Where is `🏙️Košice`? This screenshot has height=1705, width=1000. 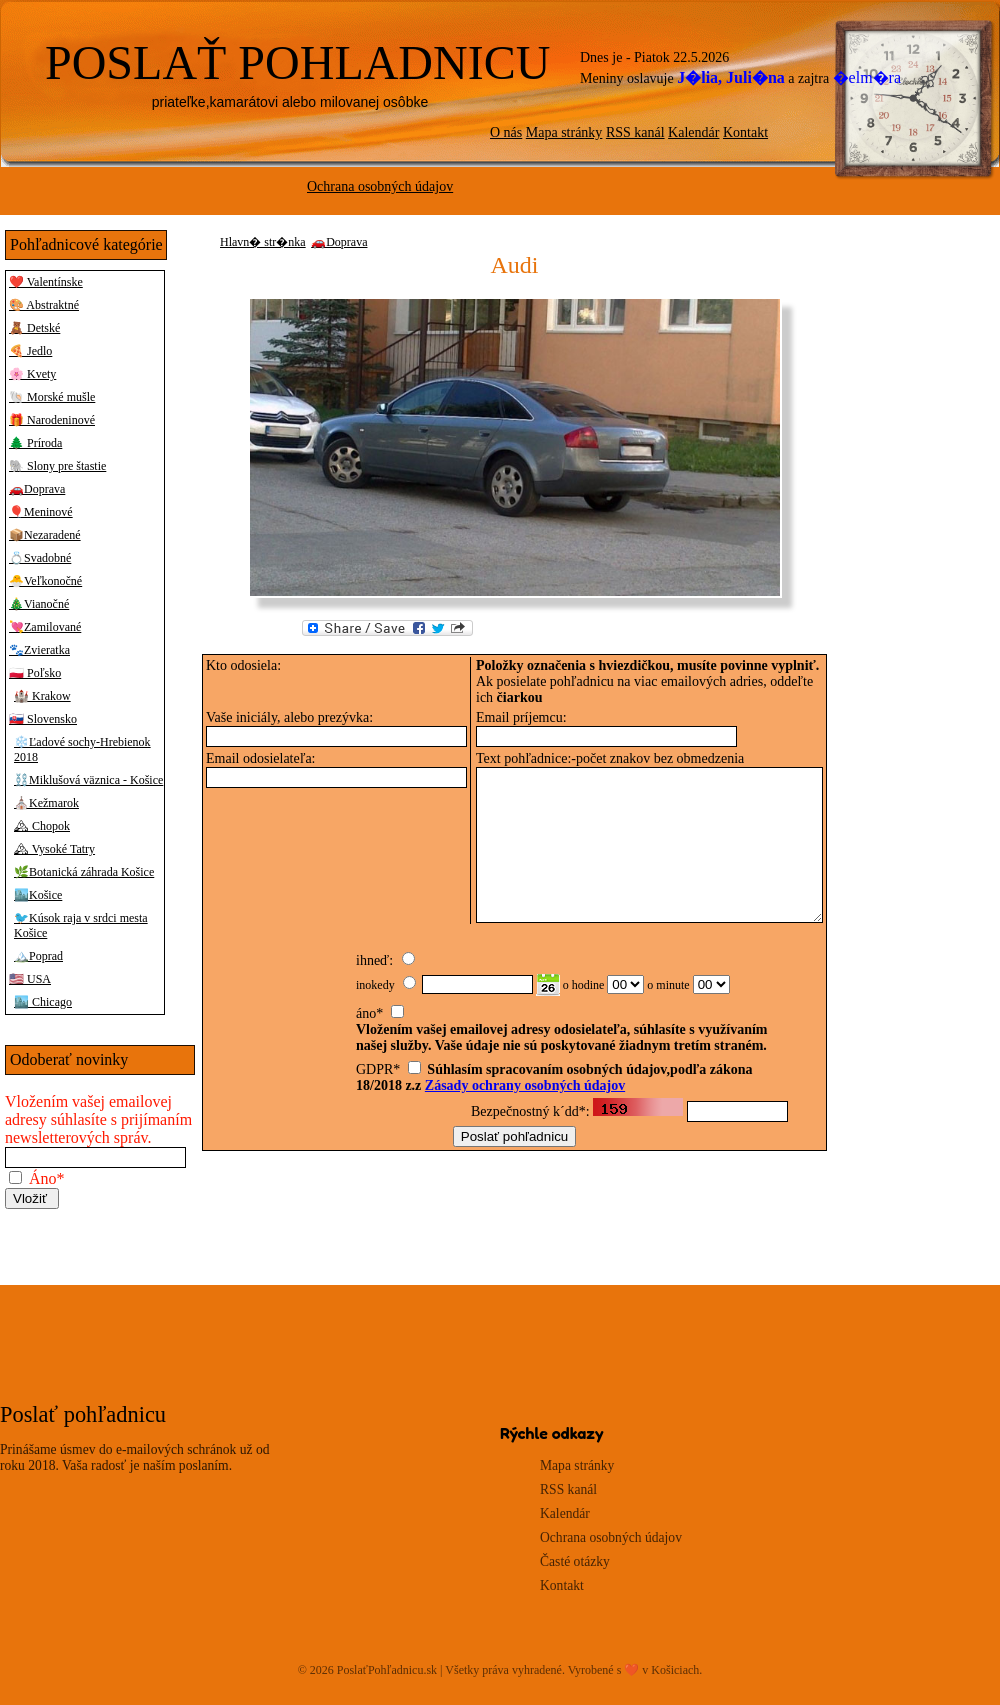 🏙️Košice is located at coordinates (38, 895).